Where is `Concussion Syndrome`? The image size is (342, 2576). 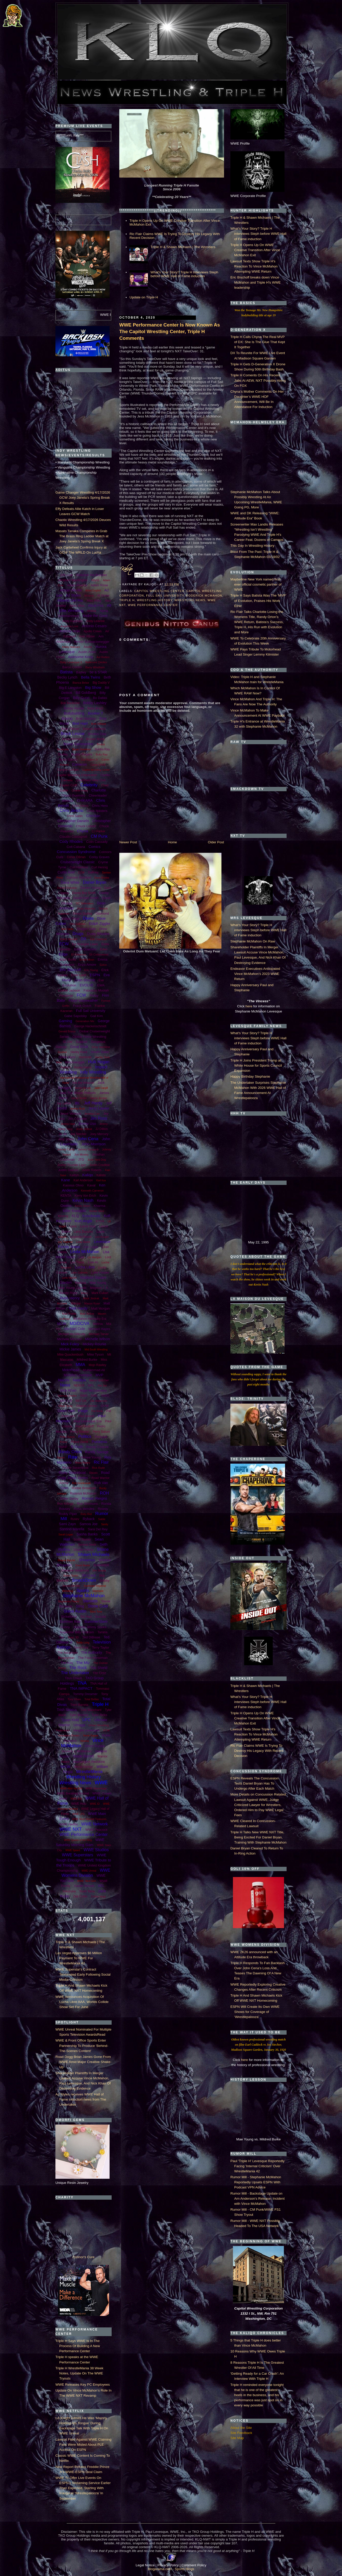
Concussion Syndrome is located at coordinates (76, 851).